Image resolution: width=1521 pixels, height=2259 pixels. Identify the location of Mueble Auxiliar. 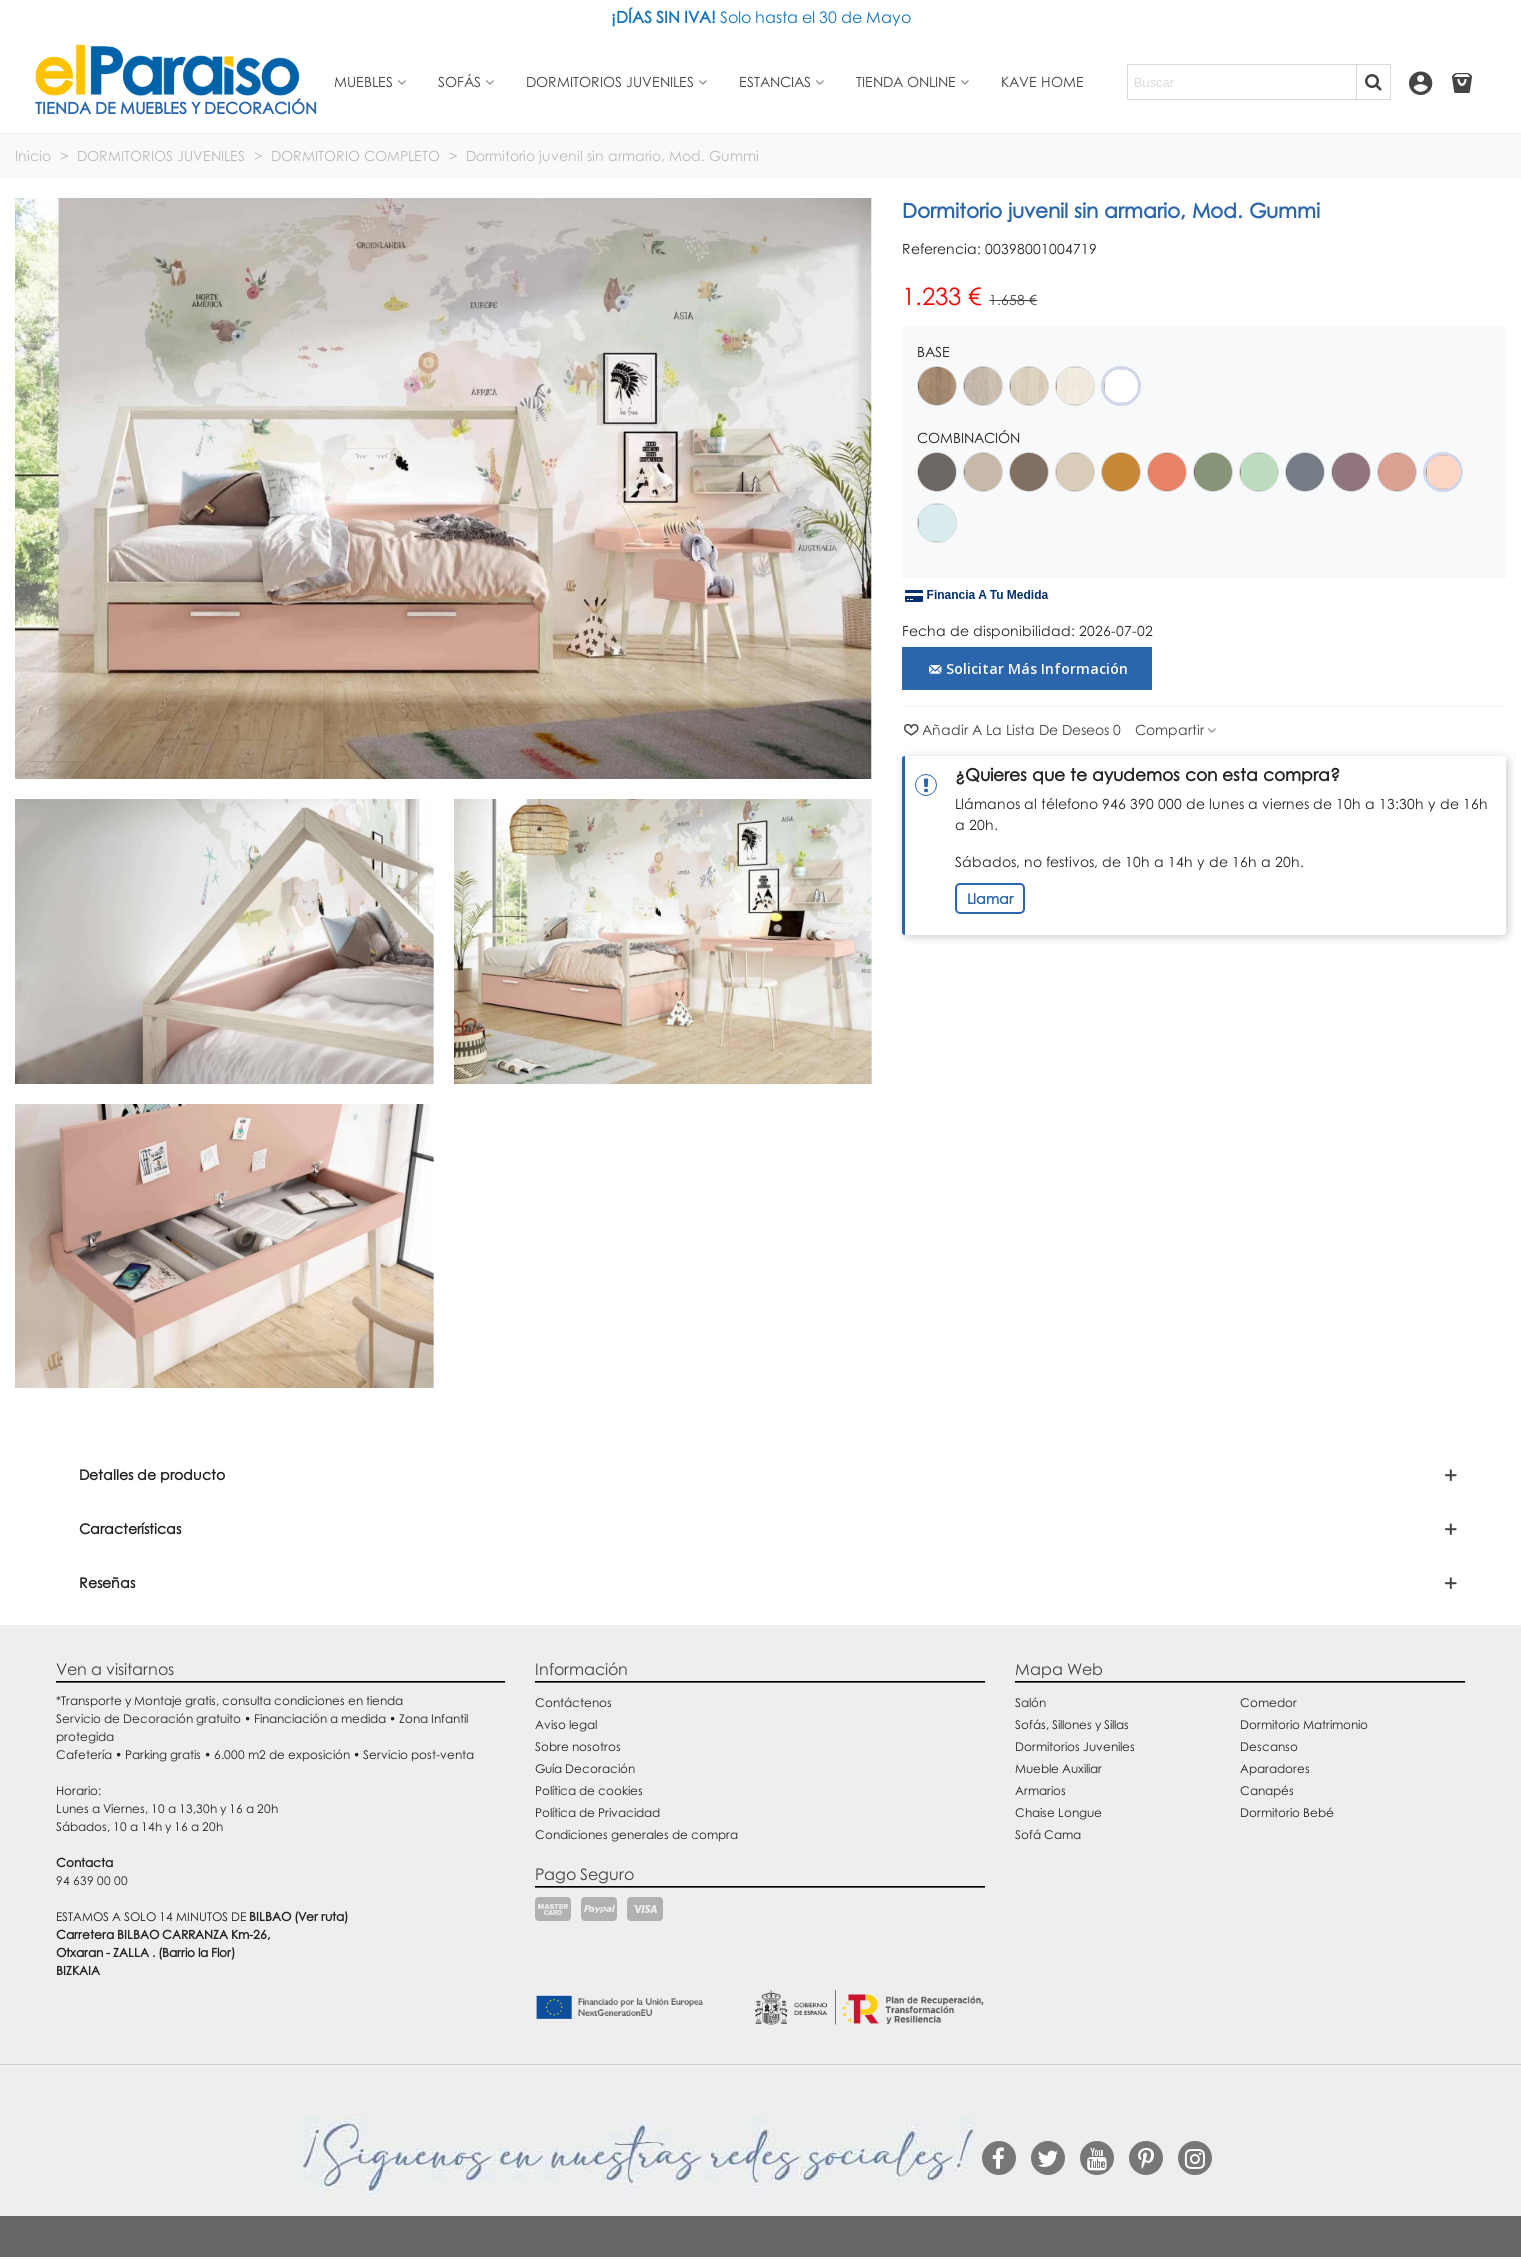
(1058, 1768).